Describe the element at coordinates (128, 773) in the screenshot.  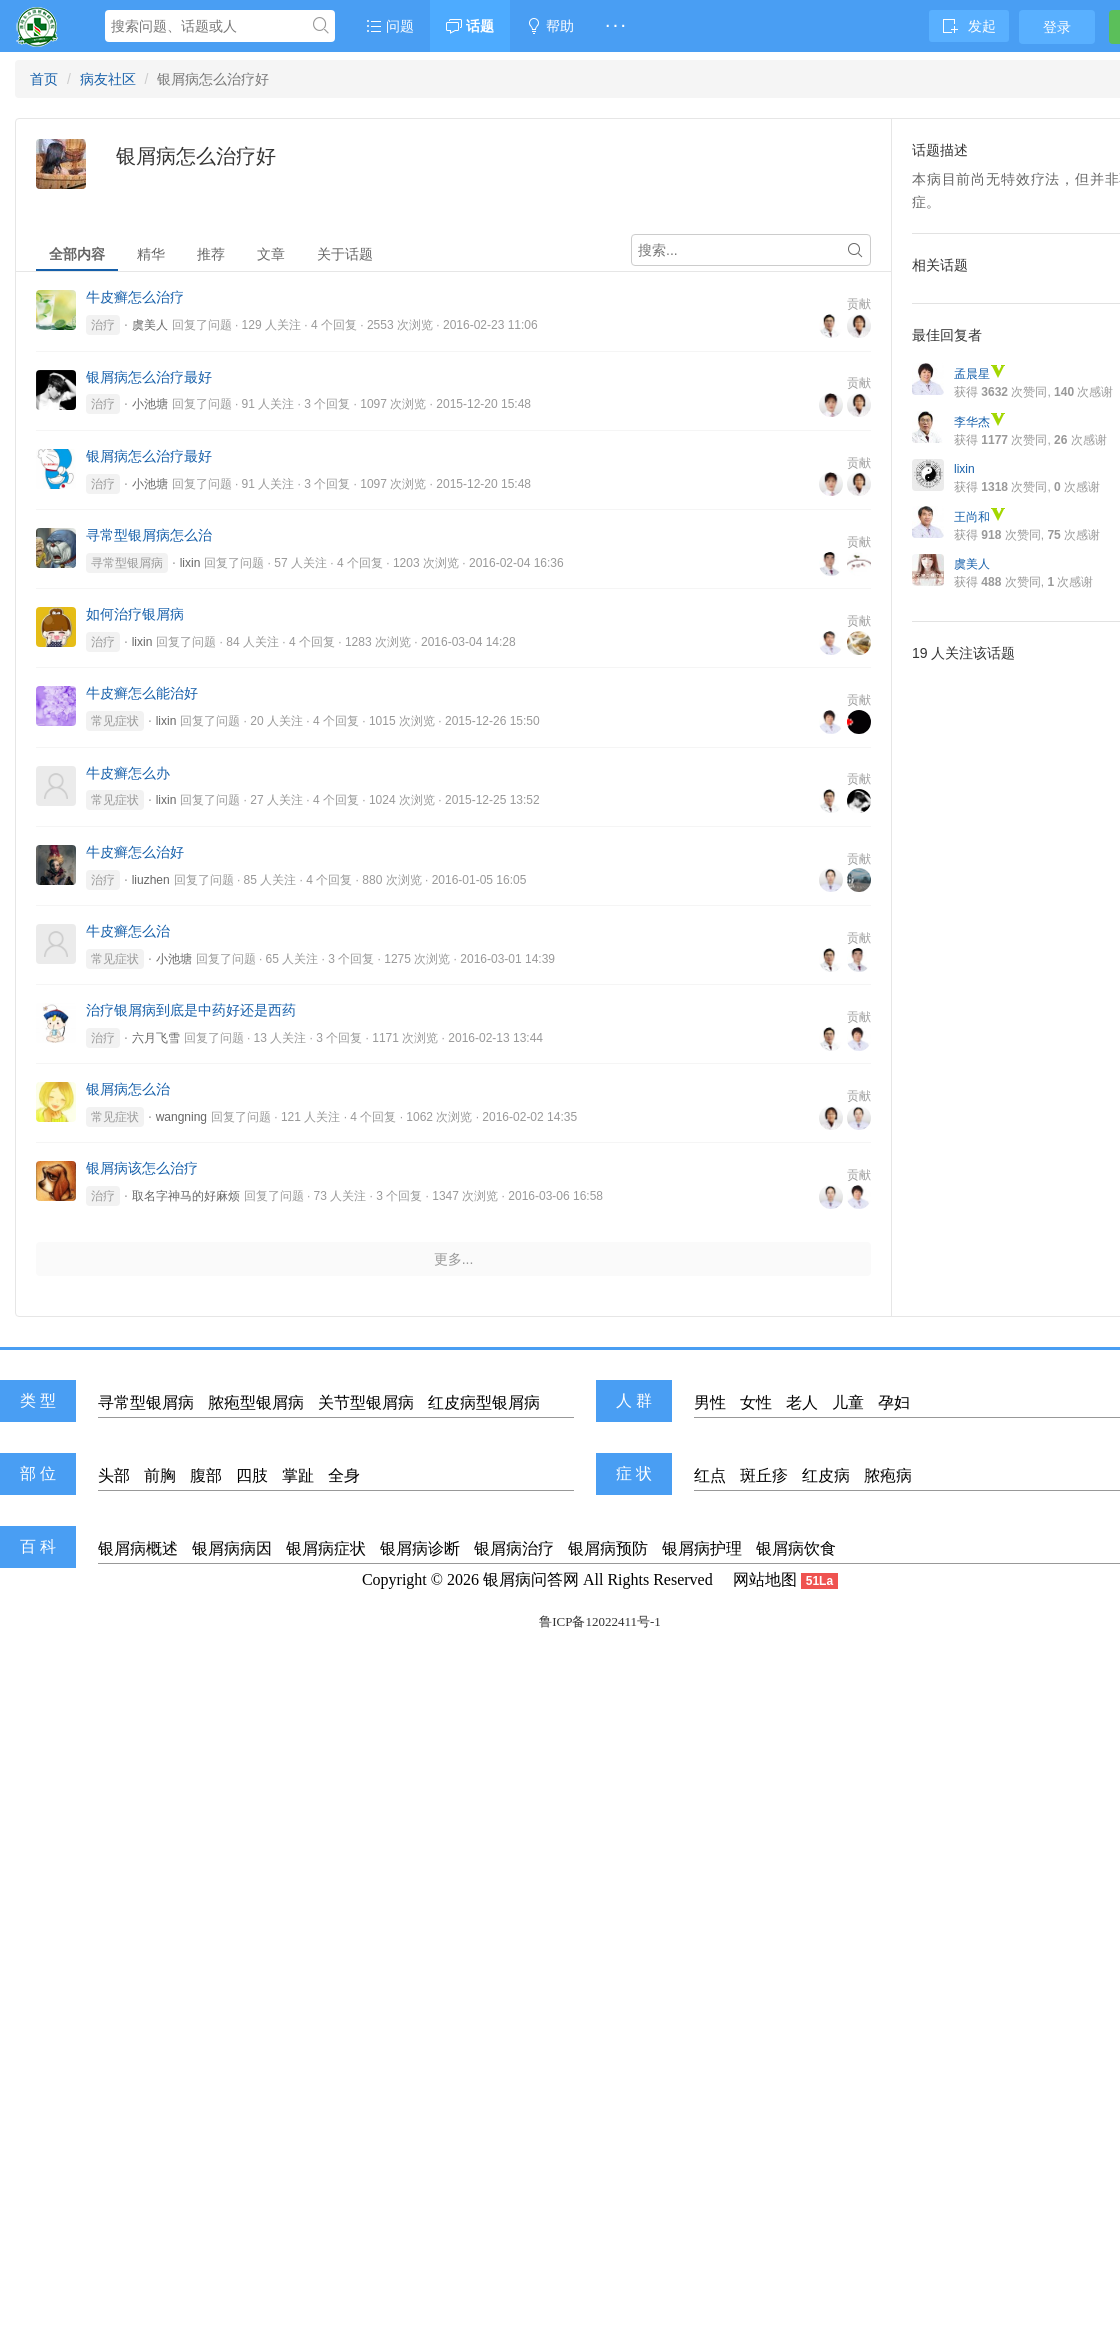
I see `牛皮癣怎么办` at that location.